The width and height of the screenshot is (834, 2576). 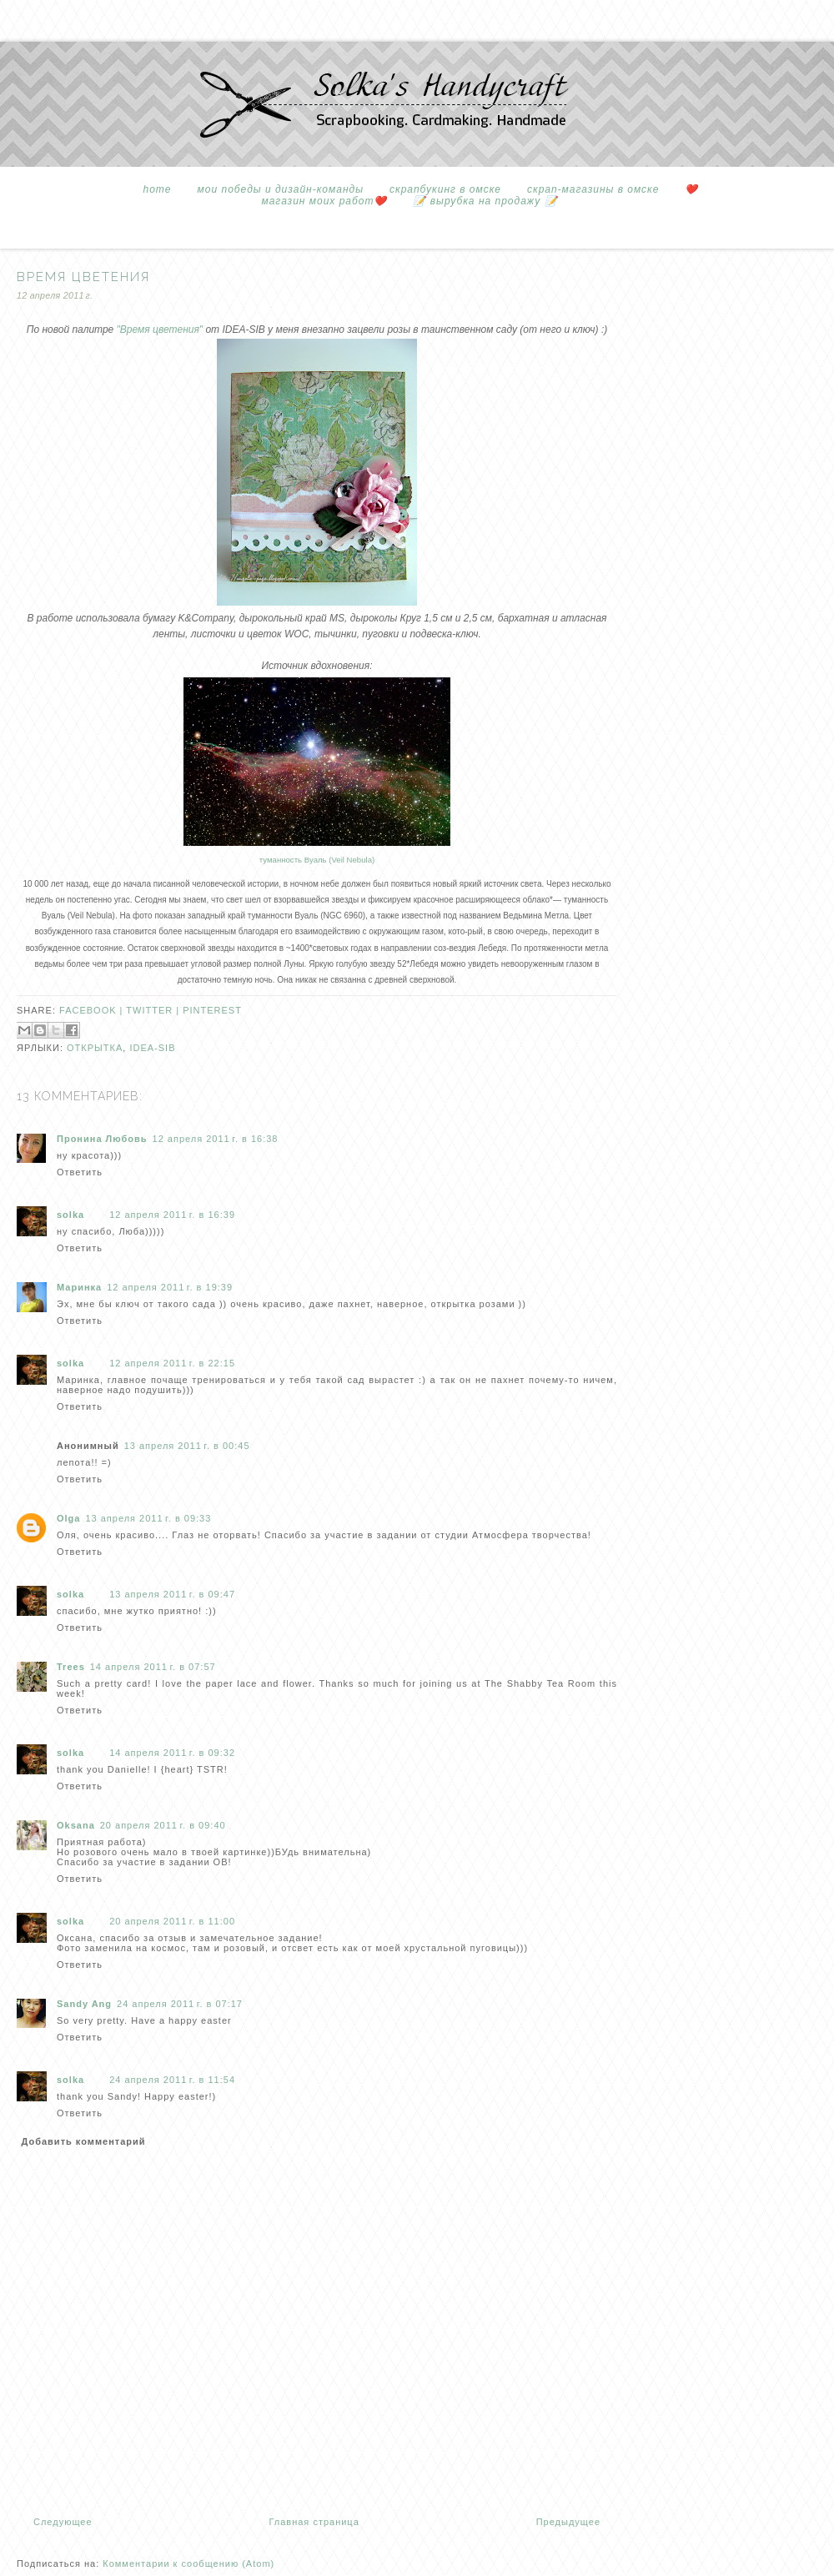 What do you see at coordinates (170, 1287) in the screenshot?
I see `12 апреля 2011 г. в 19:39` at bounding box center [170, 1287].